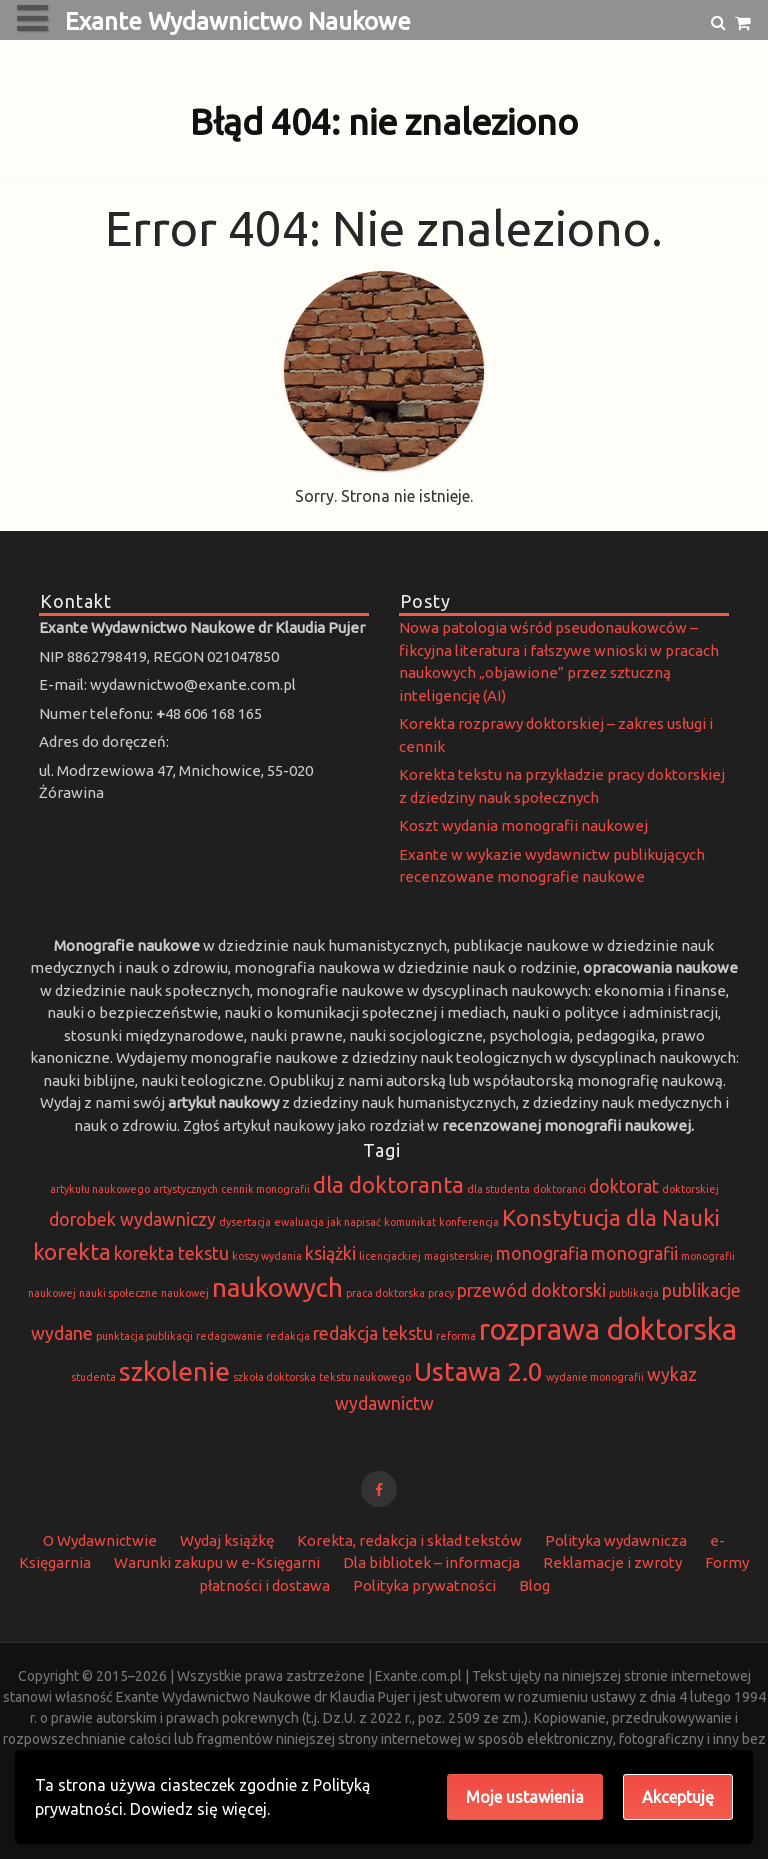  Describe the element at coordinates (174, 1371) in the screenshot. I see `szkolenie [szkolenie (4 elementy)]` at that location.